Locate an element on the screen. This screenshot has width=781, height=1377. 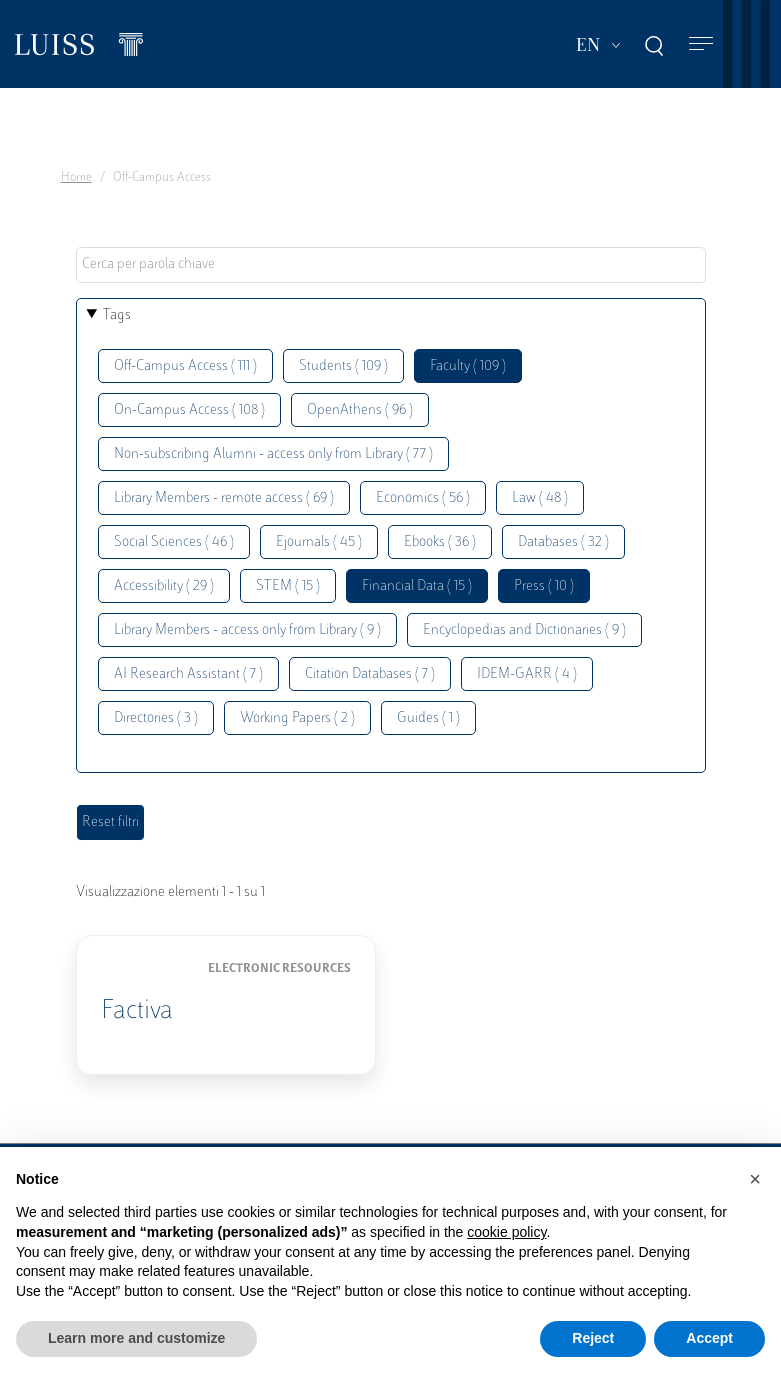
Accessibility ( 29 ) is located at coordinates (164, 586).